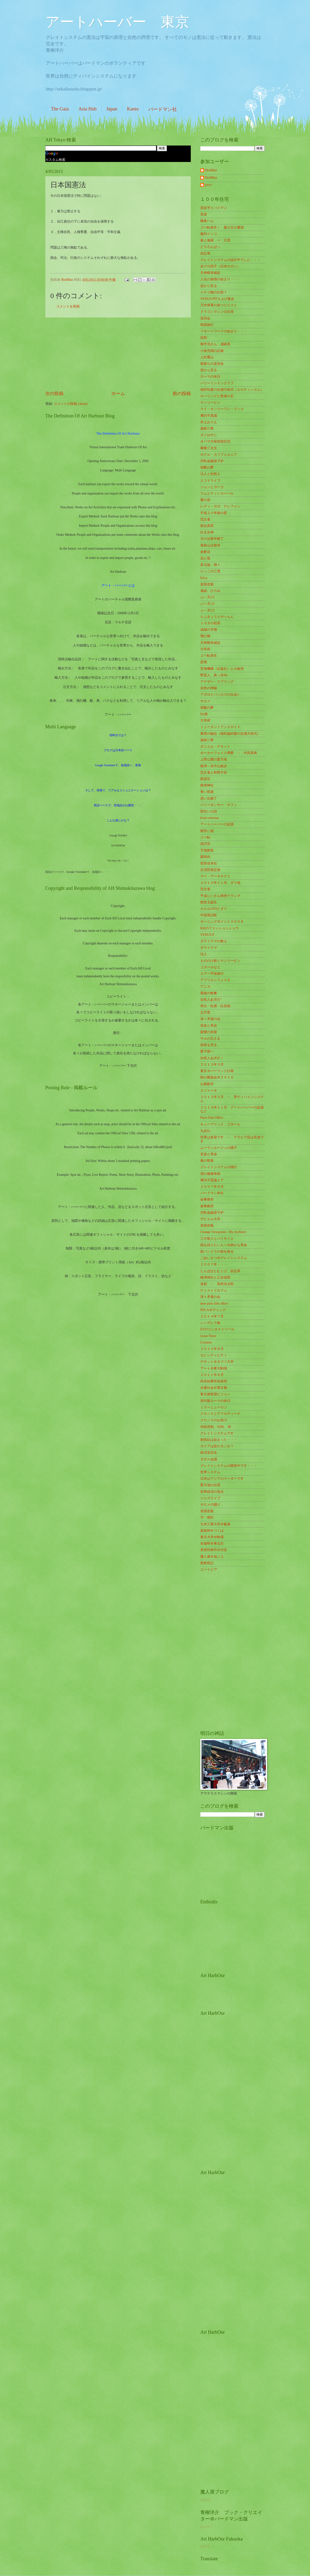  I want to click on セレンディピティ, so click(213, 1355).